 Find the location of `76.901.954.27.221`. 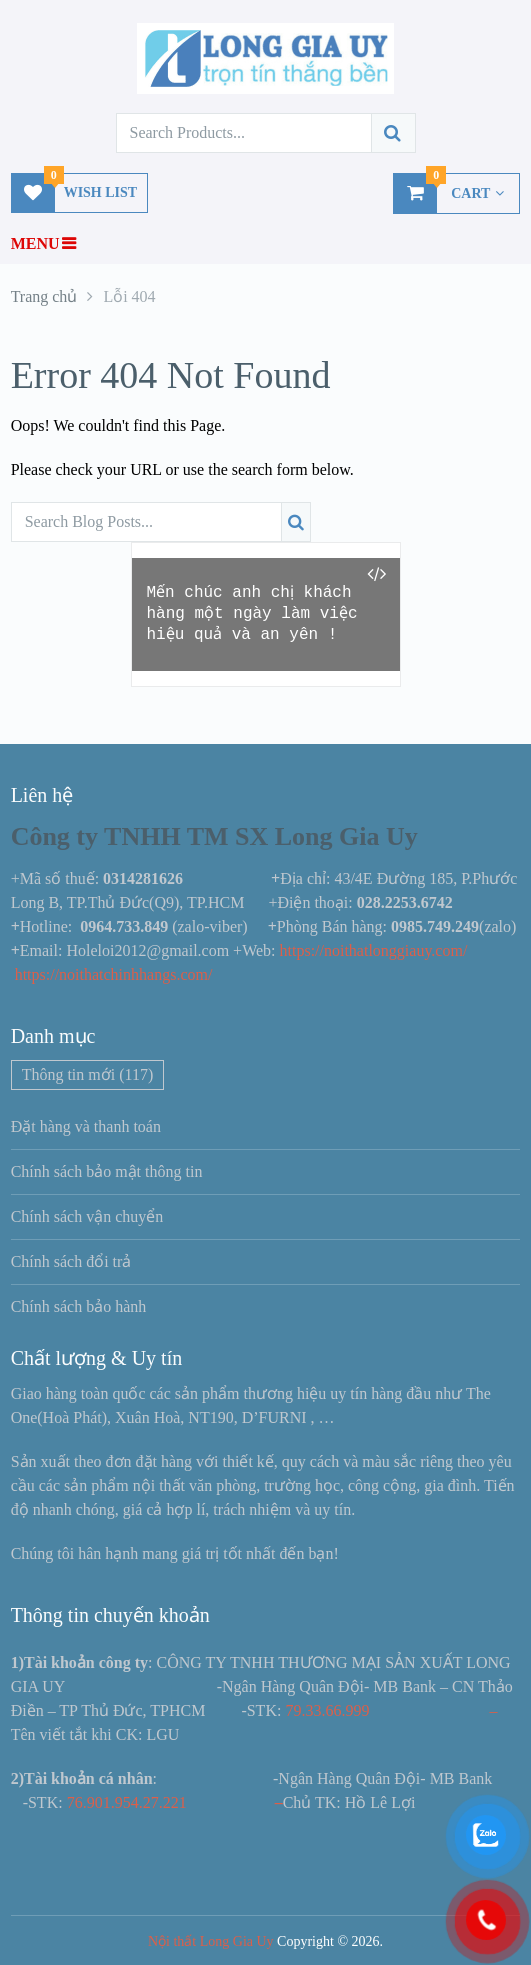

76.901.954.27.221 is located at coordinates (127, 1802).